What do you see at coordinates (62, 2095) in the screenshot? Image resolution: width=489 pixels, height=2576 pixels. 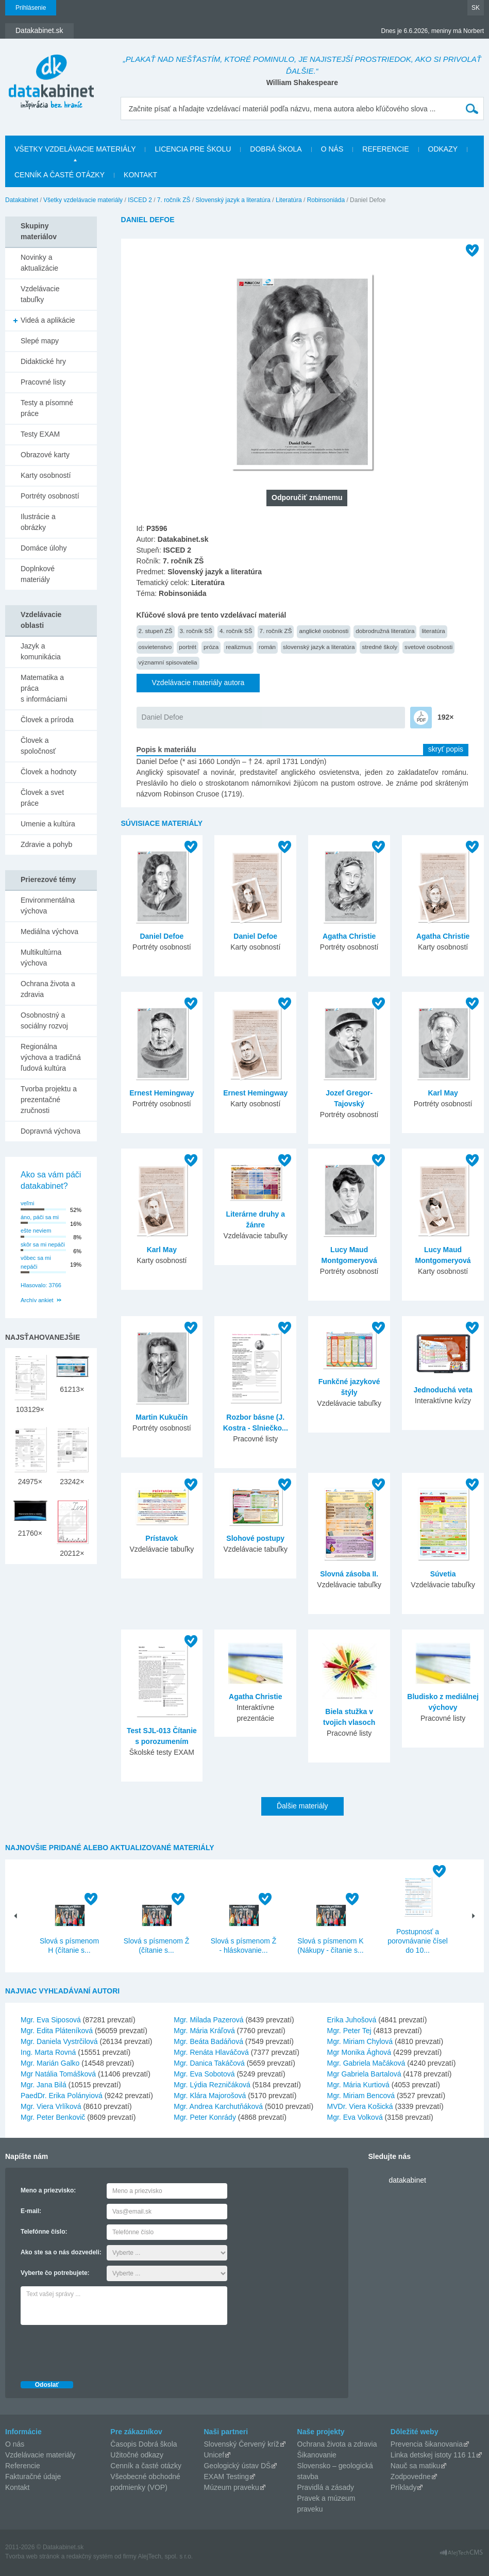 I see `PaedDr. Erika Polányiová` at bounding box center [62, 2095].